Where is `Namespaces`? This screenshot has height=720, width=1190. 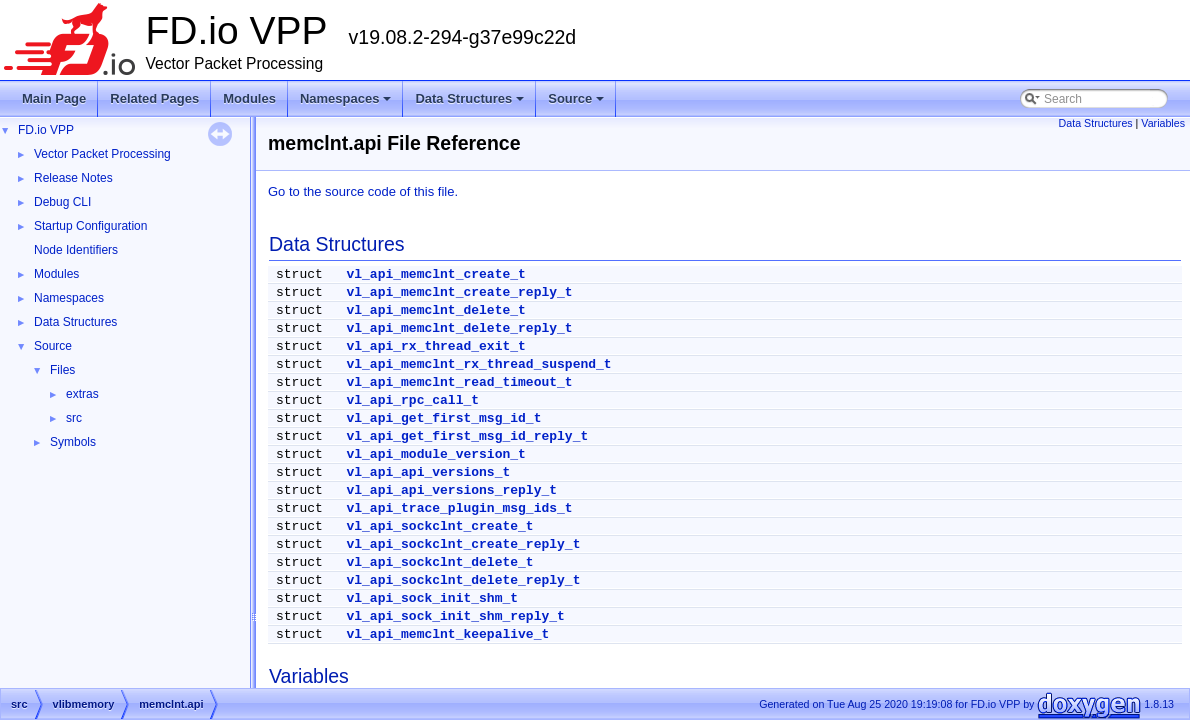 Namespaces is located at coordinates (347, 104).